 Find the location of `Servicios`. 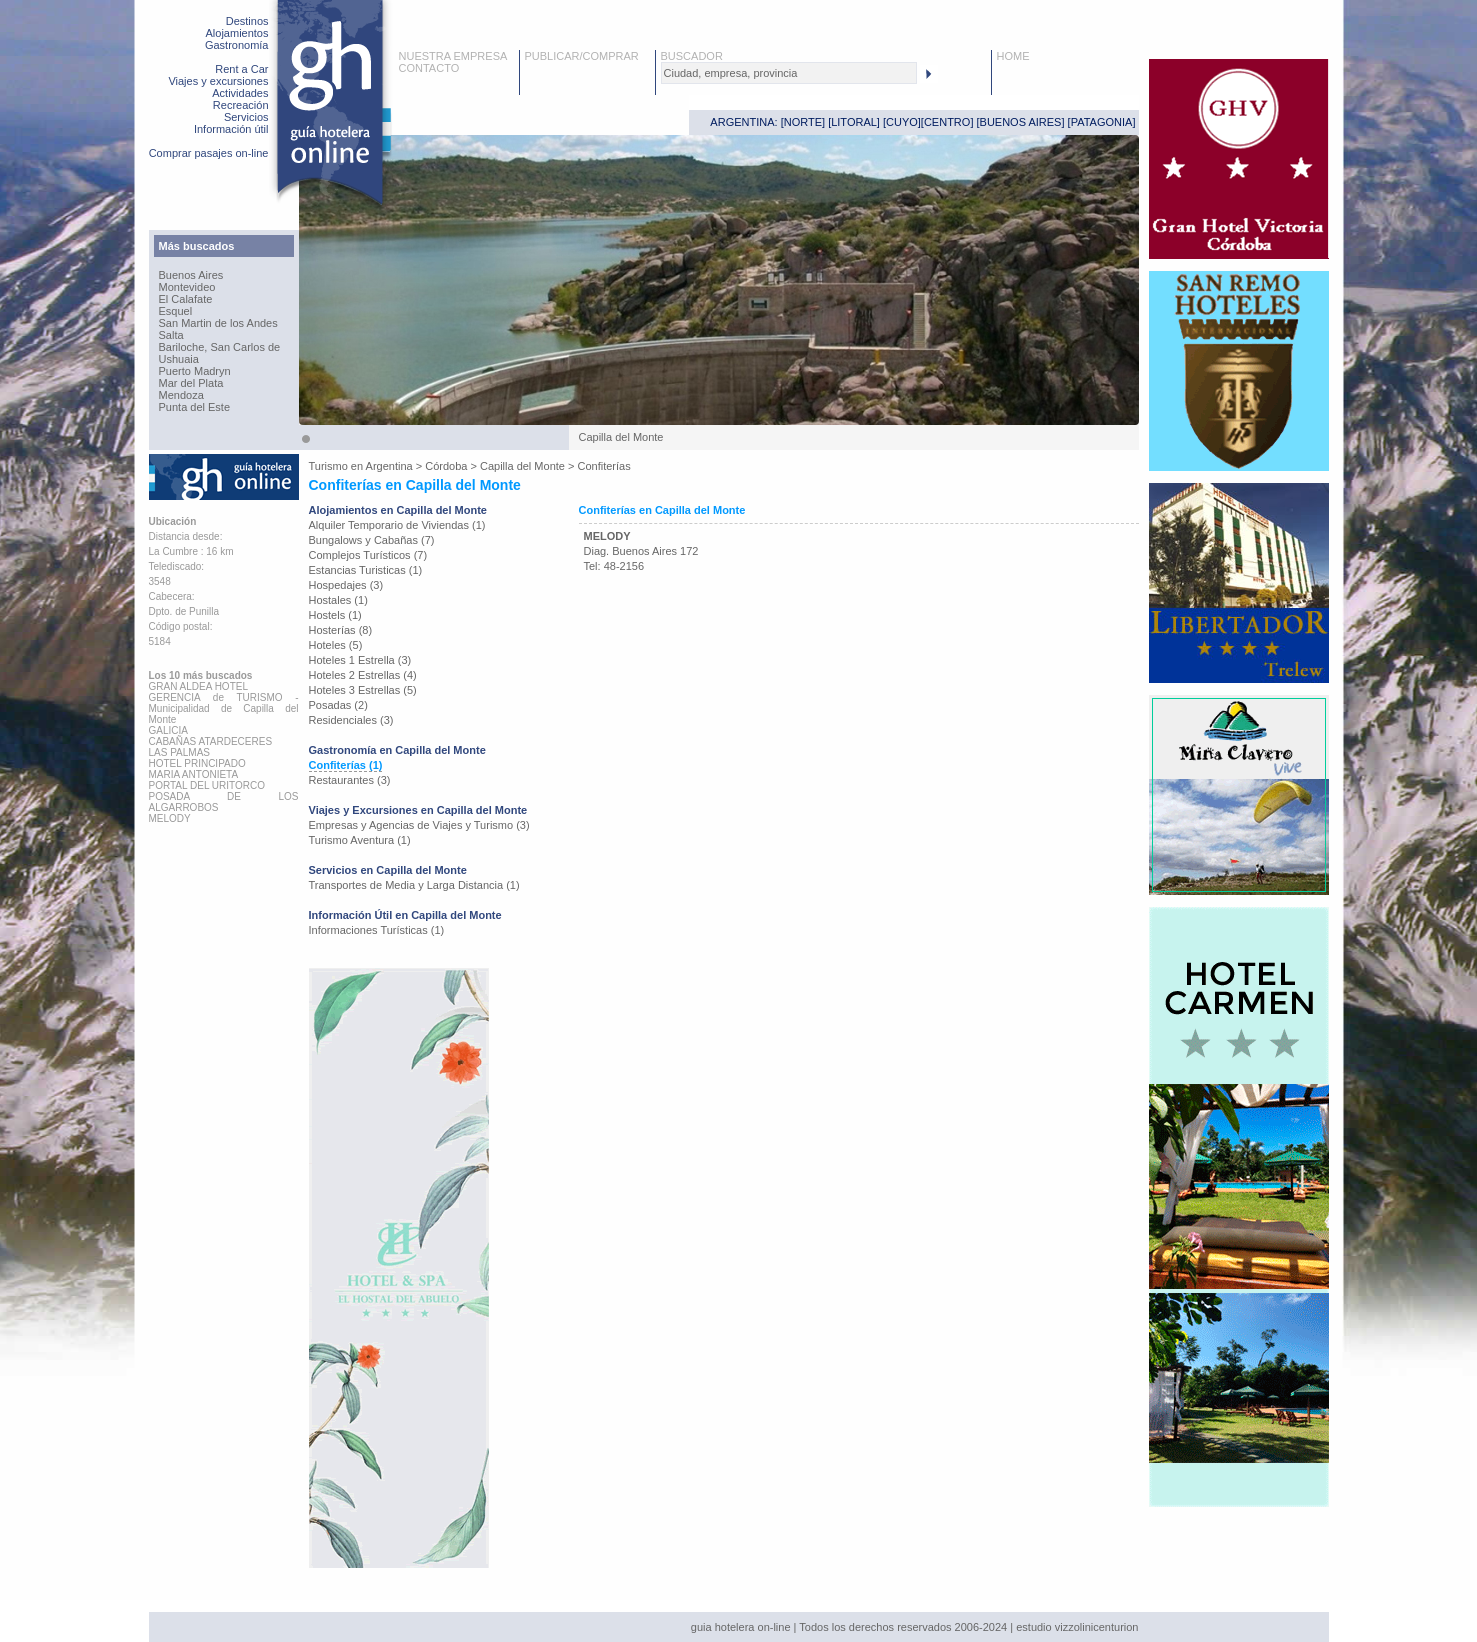

Servicios is located at coordinates (246, 117).